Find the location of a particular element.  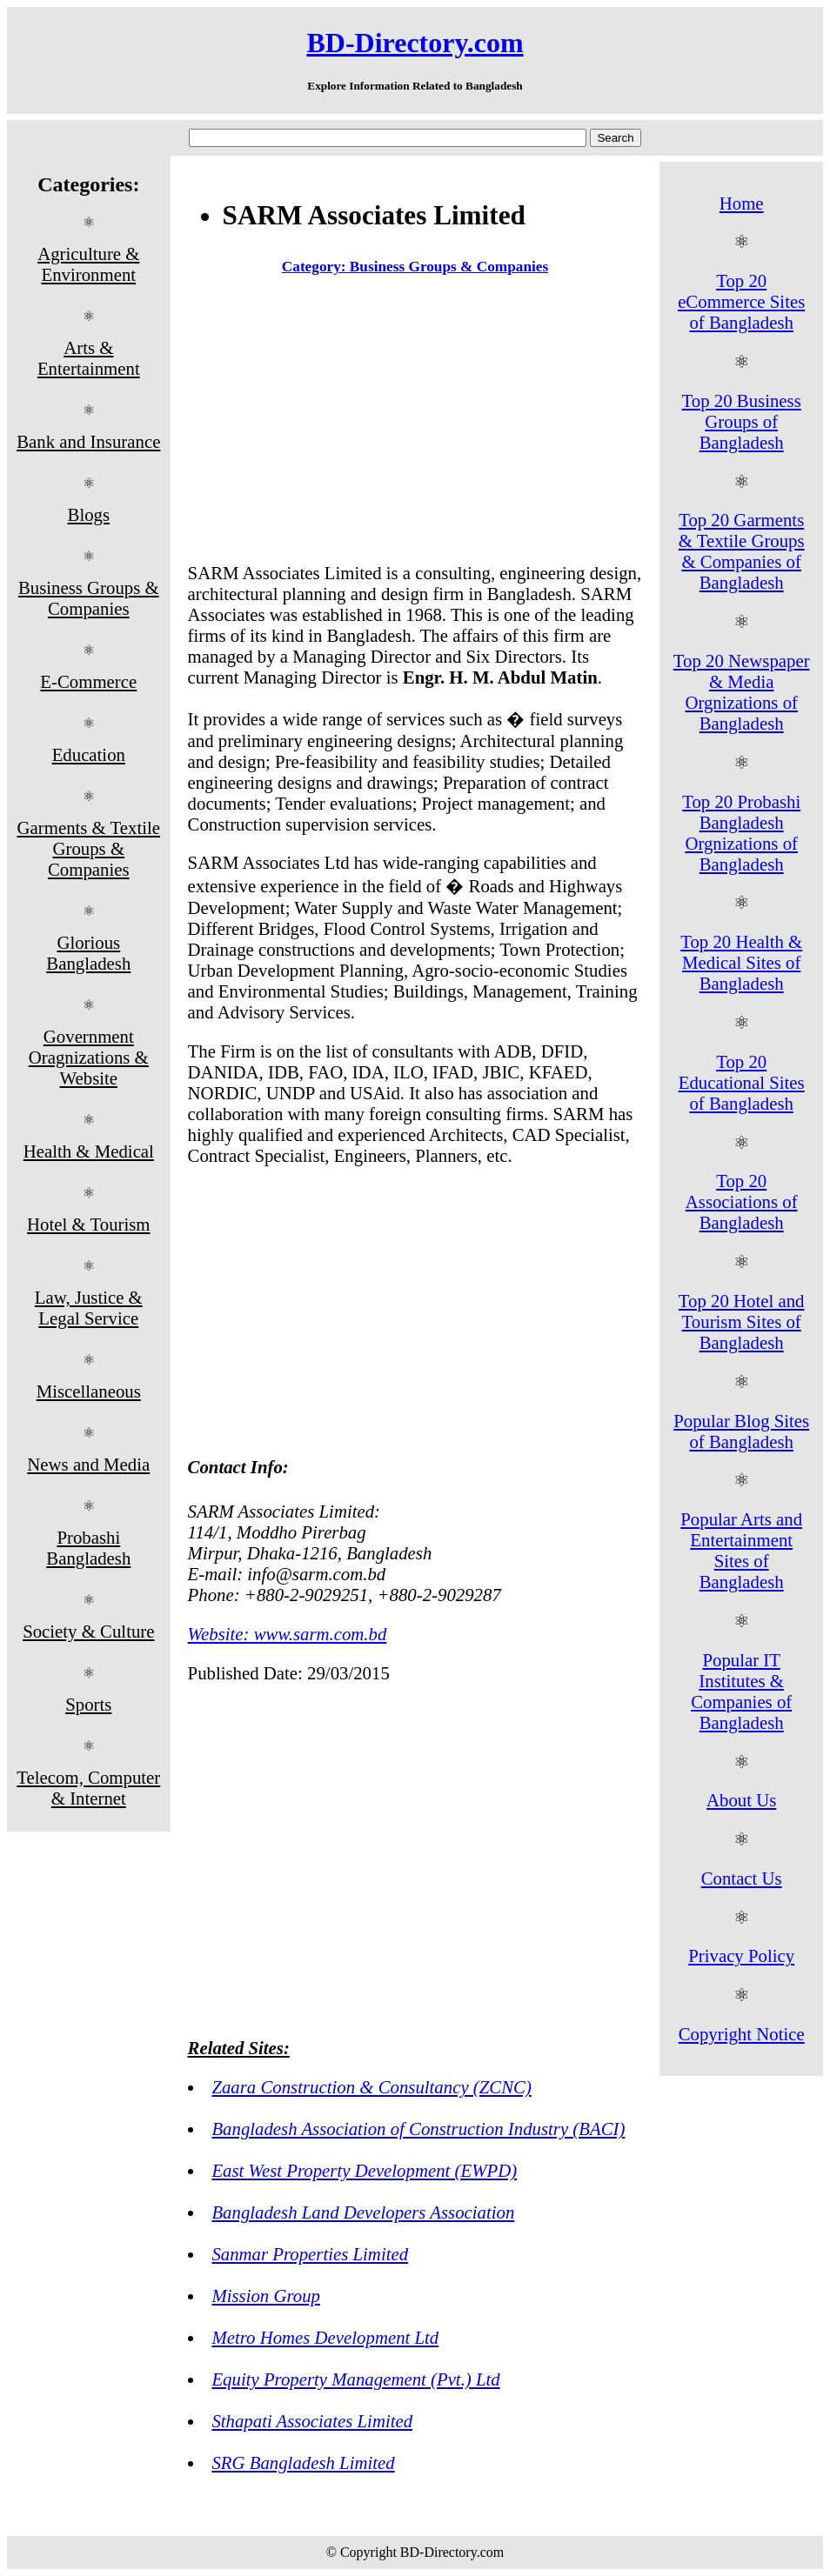

Glorious Bangladesh is located at coordinates (88, 952).